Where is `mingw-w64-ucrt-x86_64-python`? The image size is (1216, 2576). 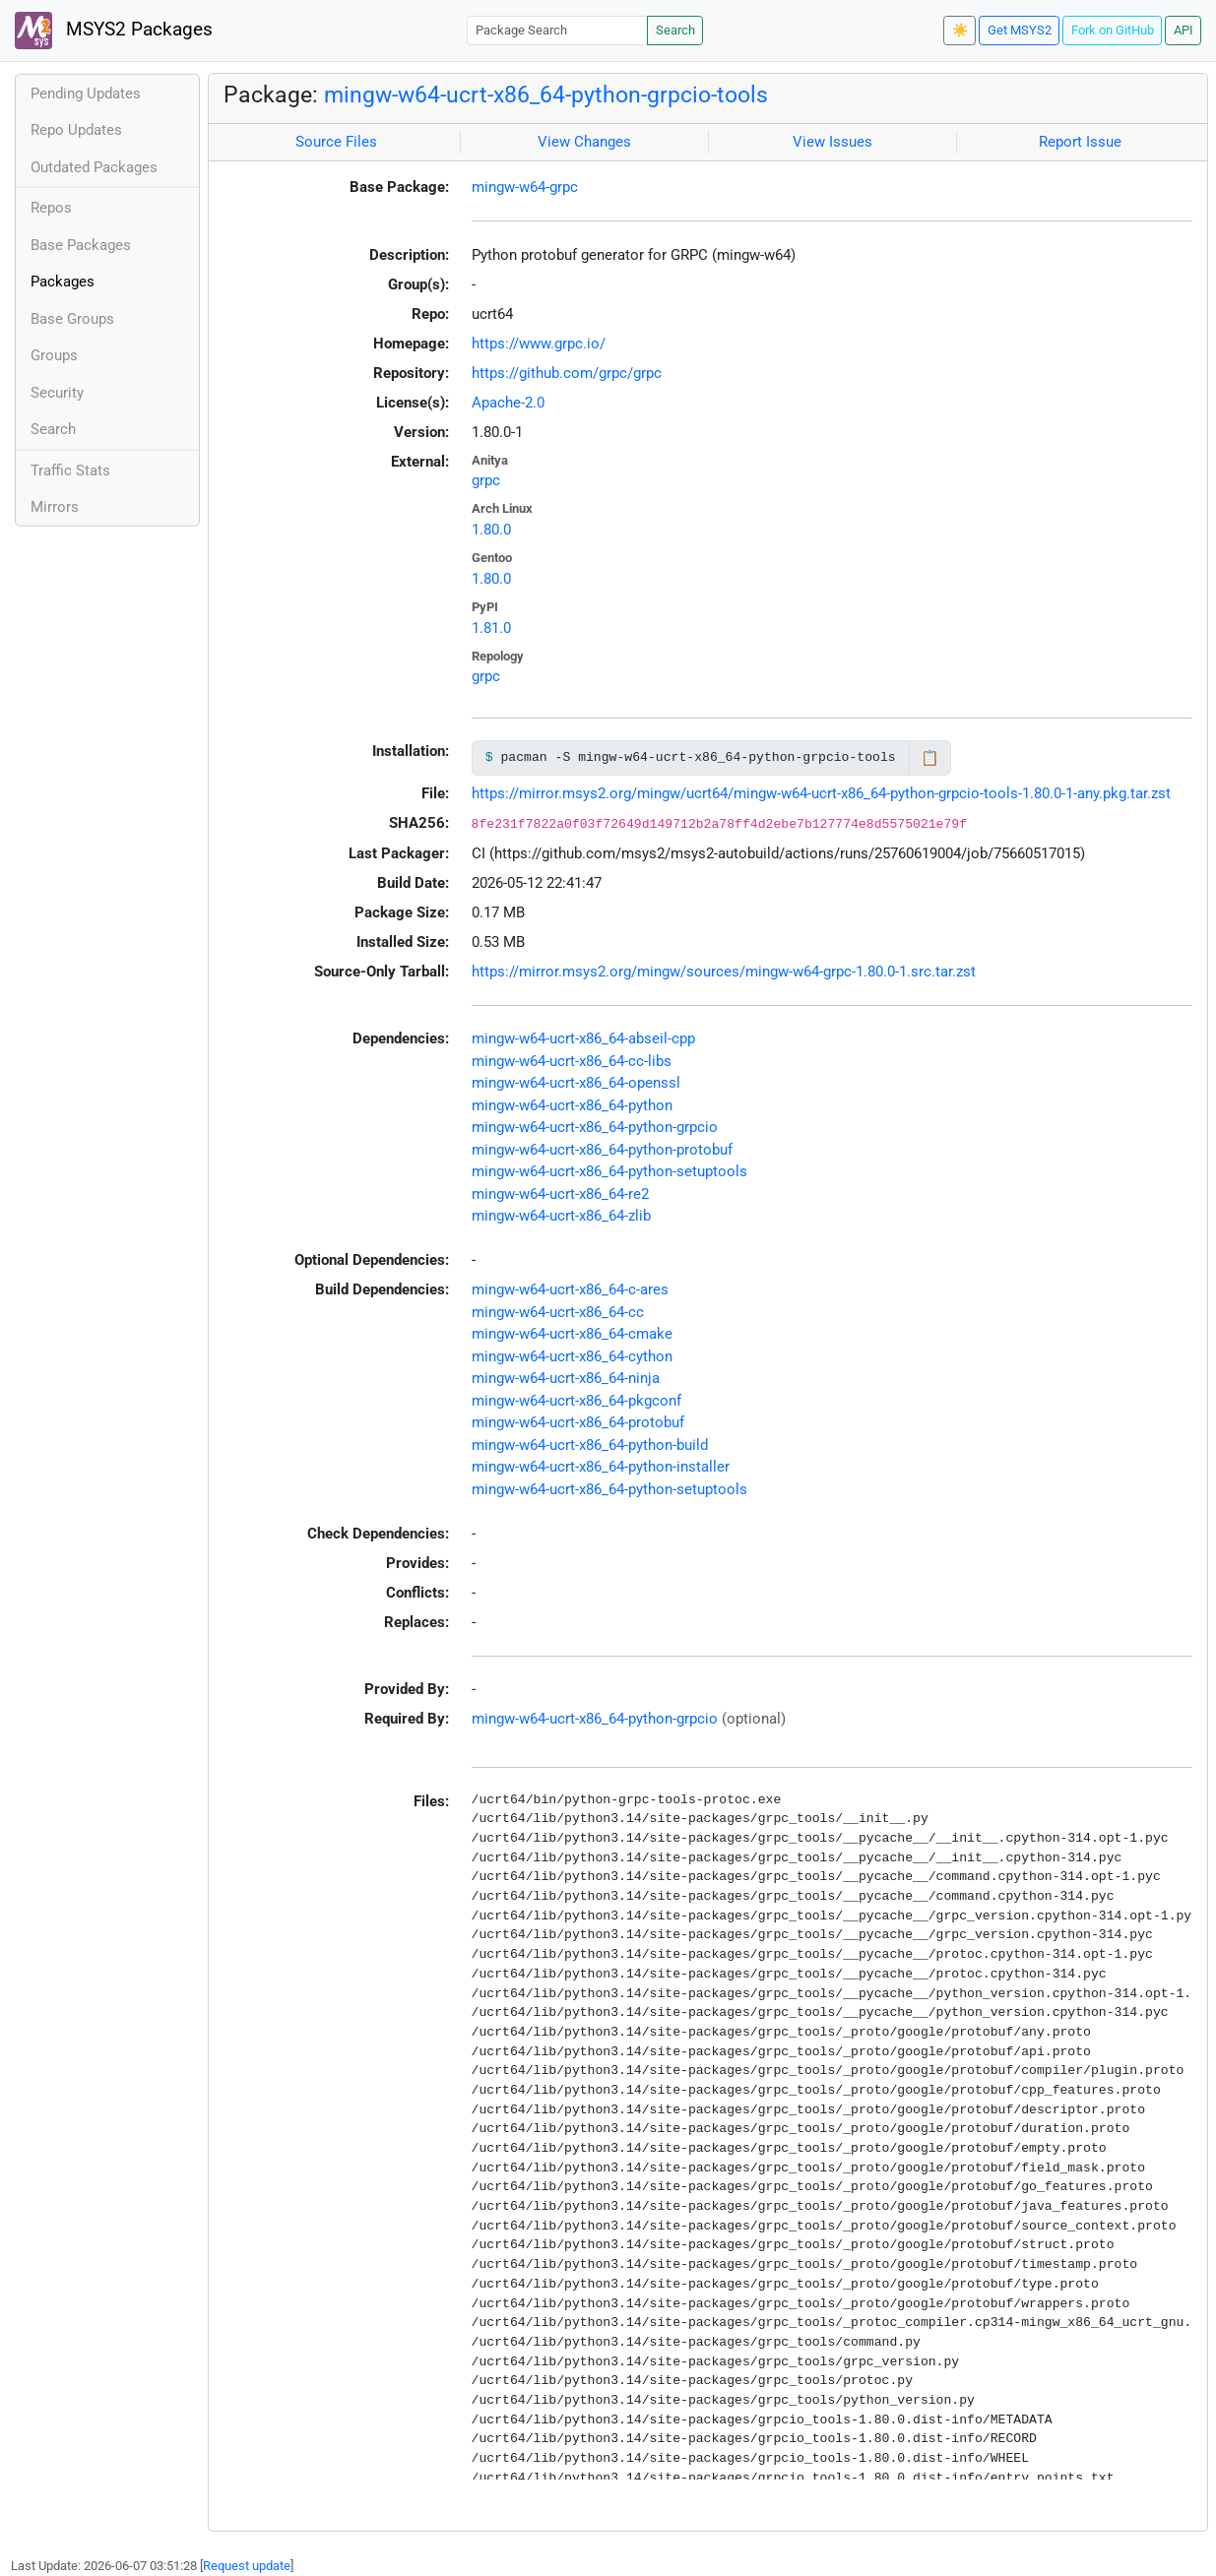 mingw-w64-ucrt-x86_64-python is located at coordinates (572, 1105).